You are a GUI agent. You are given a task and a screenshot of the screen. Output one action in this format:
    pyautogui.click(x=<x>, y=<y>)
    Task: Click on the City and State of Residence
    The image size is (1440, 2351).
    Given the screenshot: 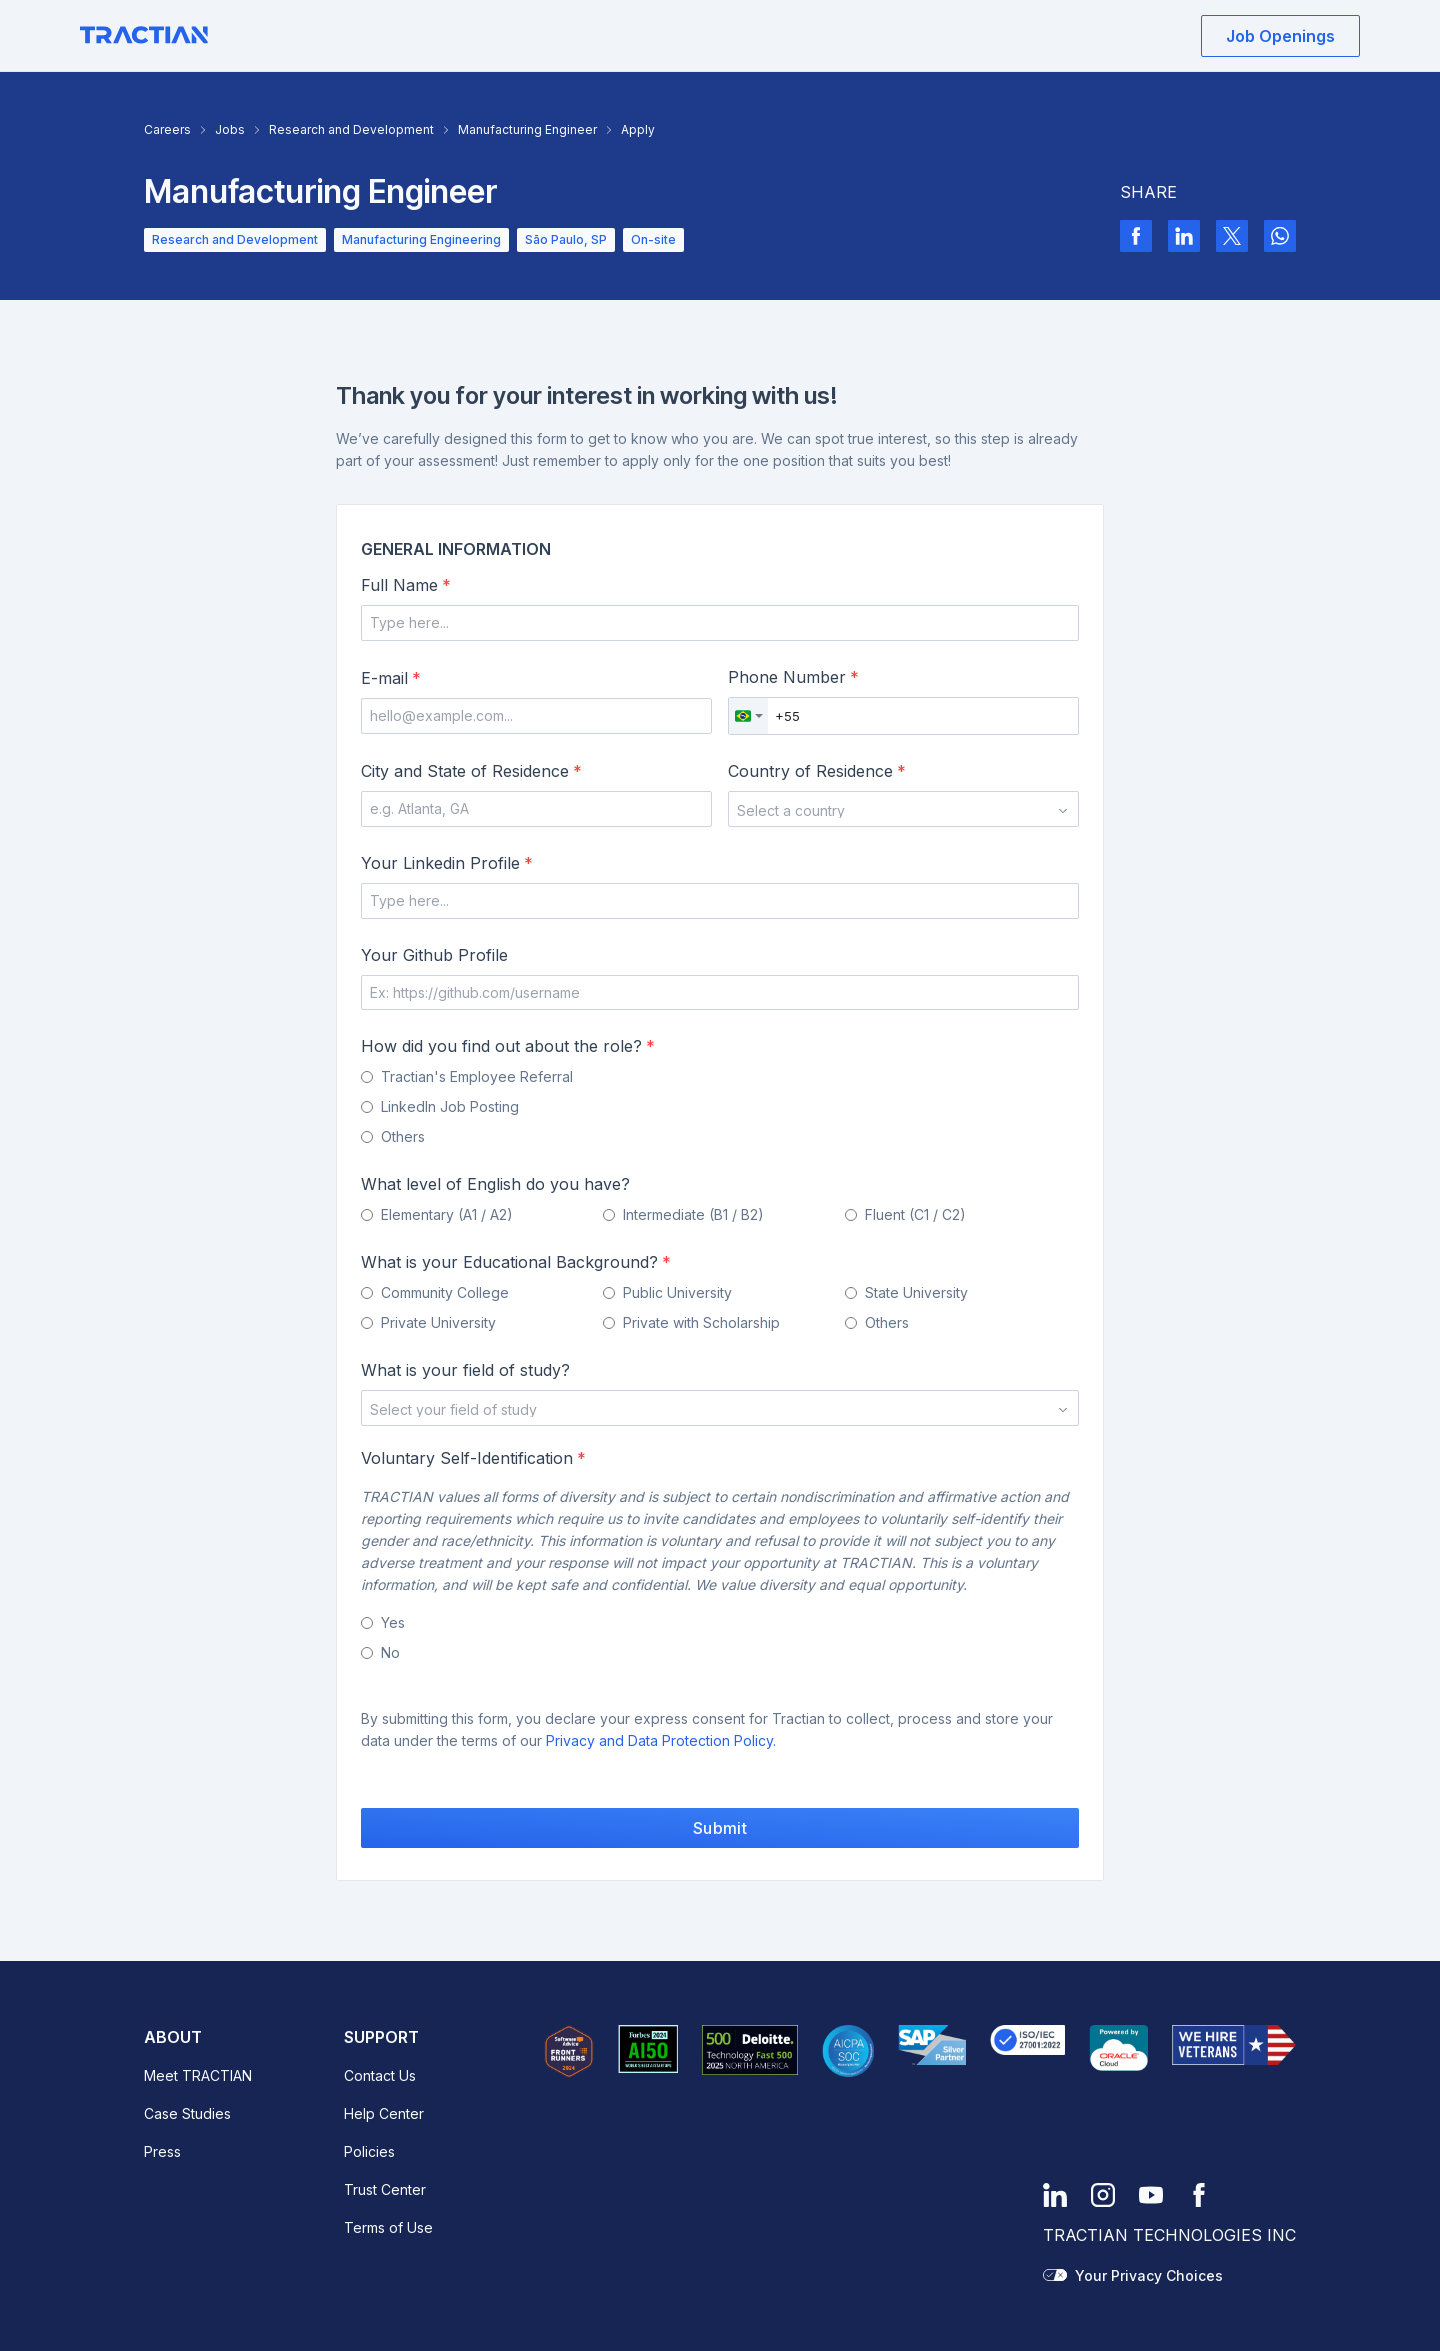 What is the action you would take?
    pyautogui.click(x=471, y=771)
    